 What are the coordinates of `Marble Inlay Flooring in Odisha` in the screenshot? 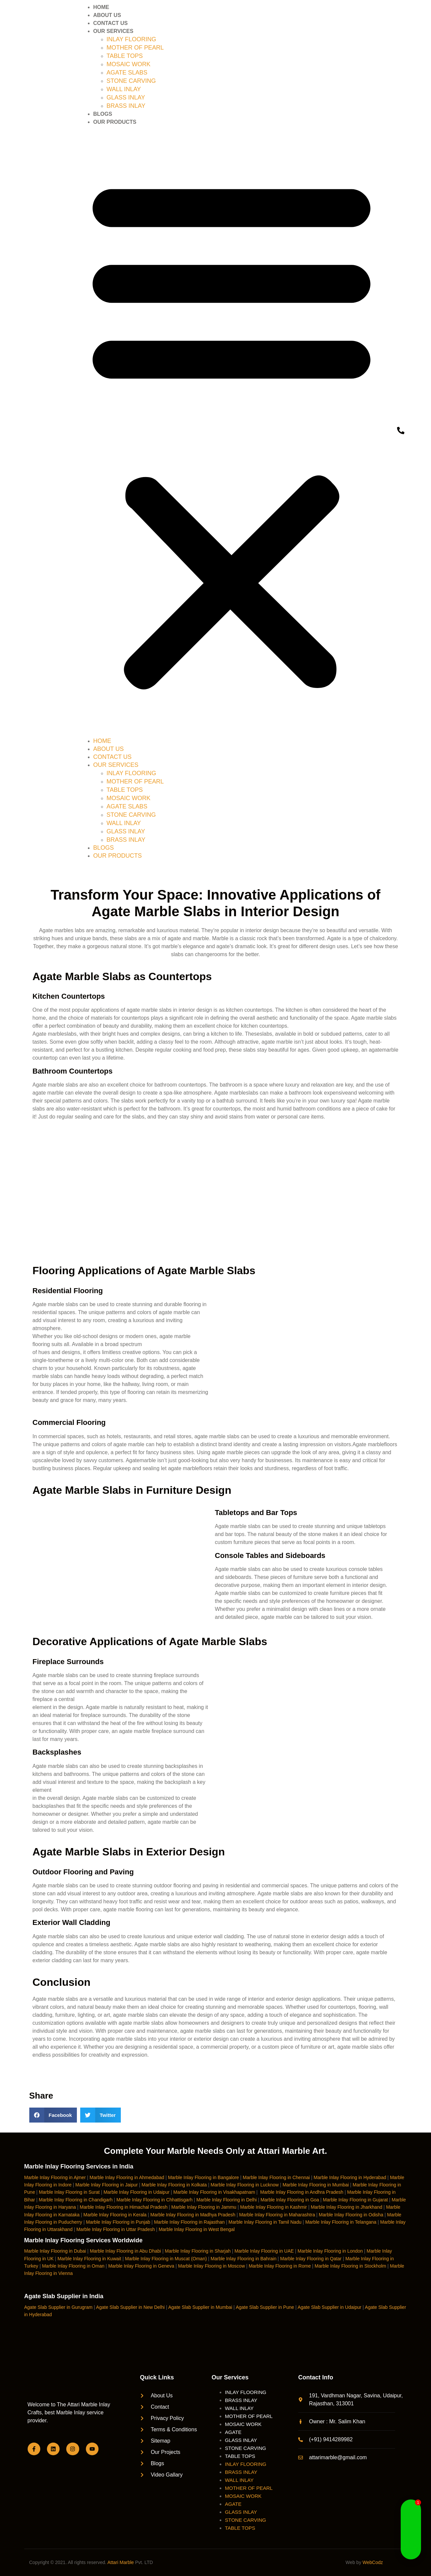 It's located at (351, 2214).